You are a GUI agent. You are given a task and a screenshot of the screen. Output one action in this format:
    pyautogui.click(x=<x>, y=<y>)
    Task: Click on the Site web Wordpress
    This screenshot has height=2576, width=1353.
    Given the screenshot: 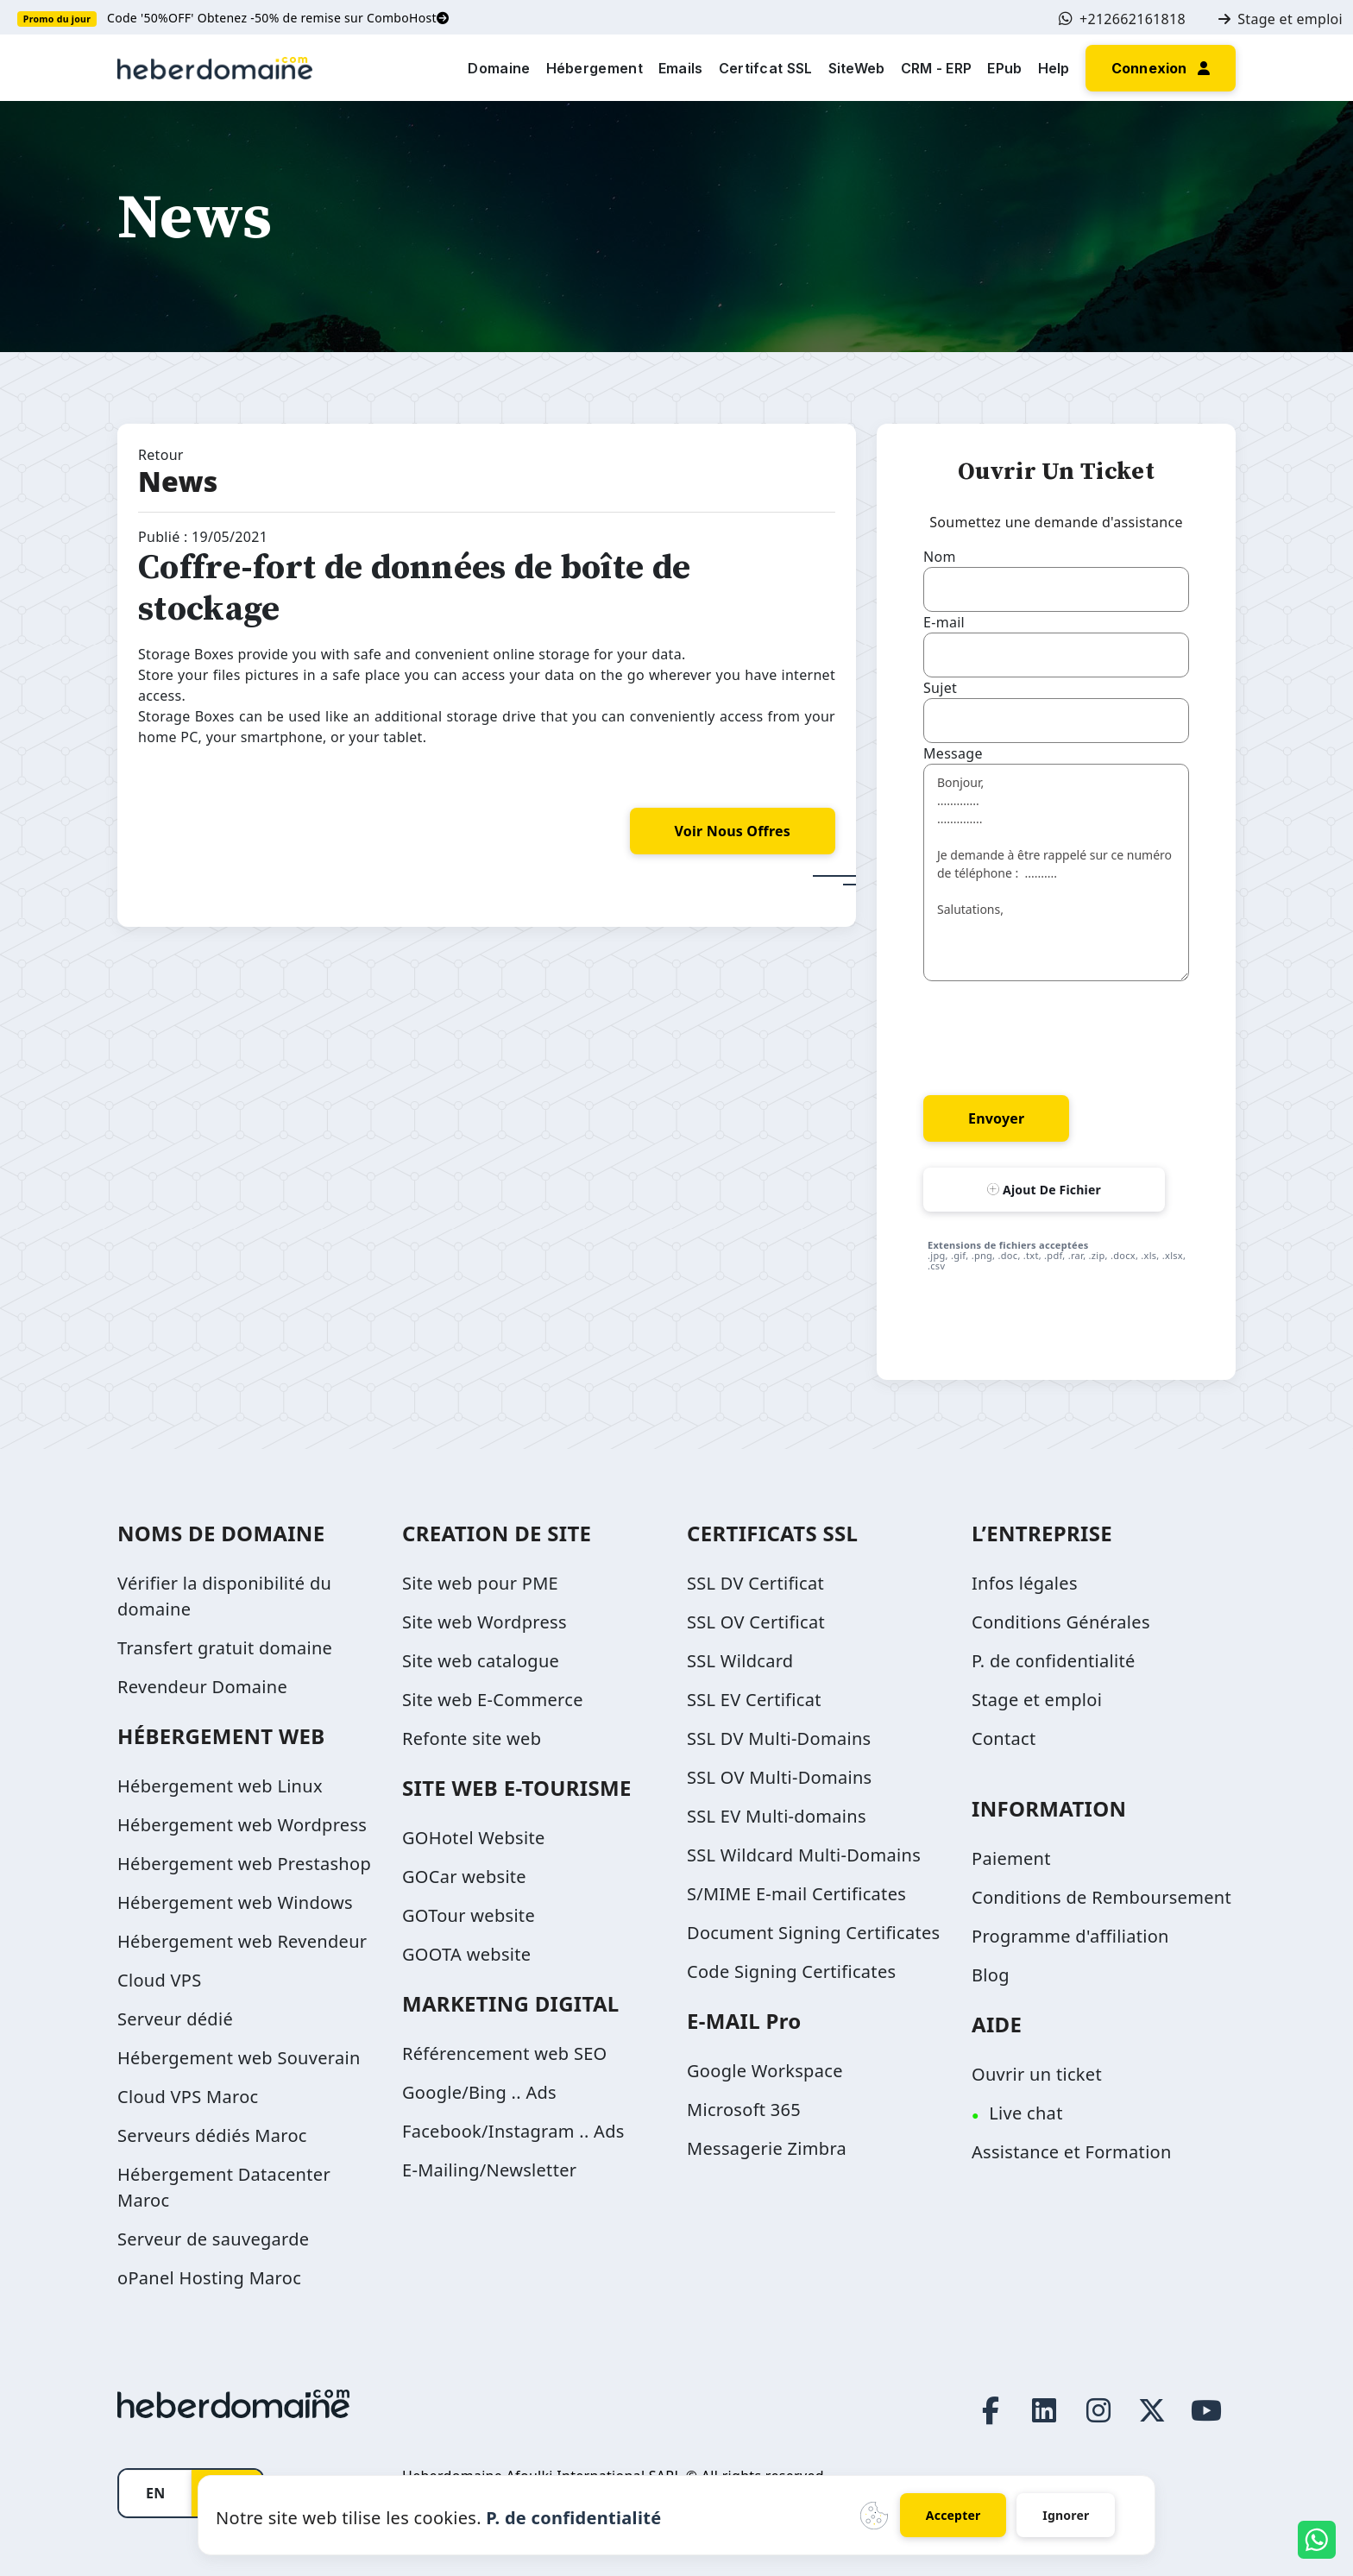 What is the action you would take?
    pyautogui.click(x=484, y=1622)
    